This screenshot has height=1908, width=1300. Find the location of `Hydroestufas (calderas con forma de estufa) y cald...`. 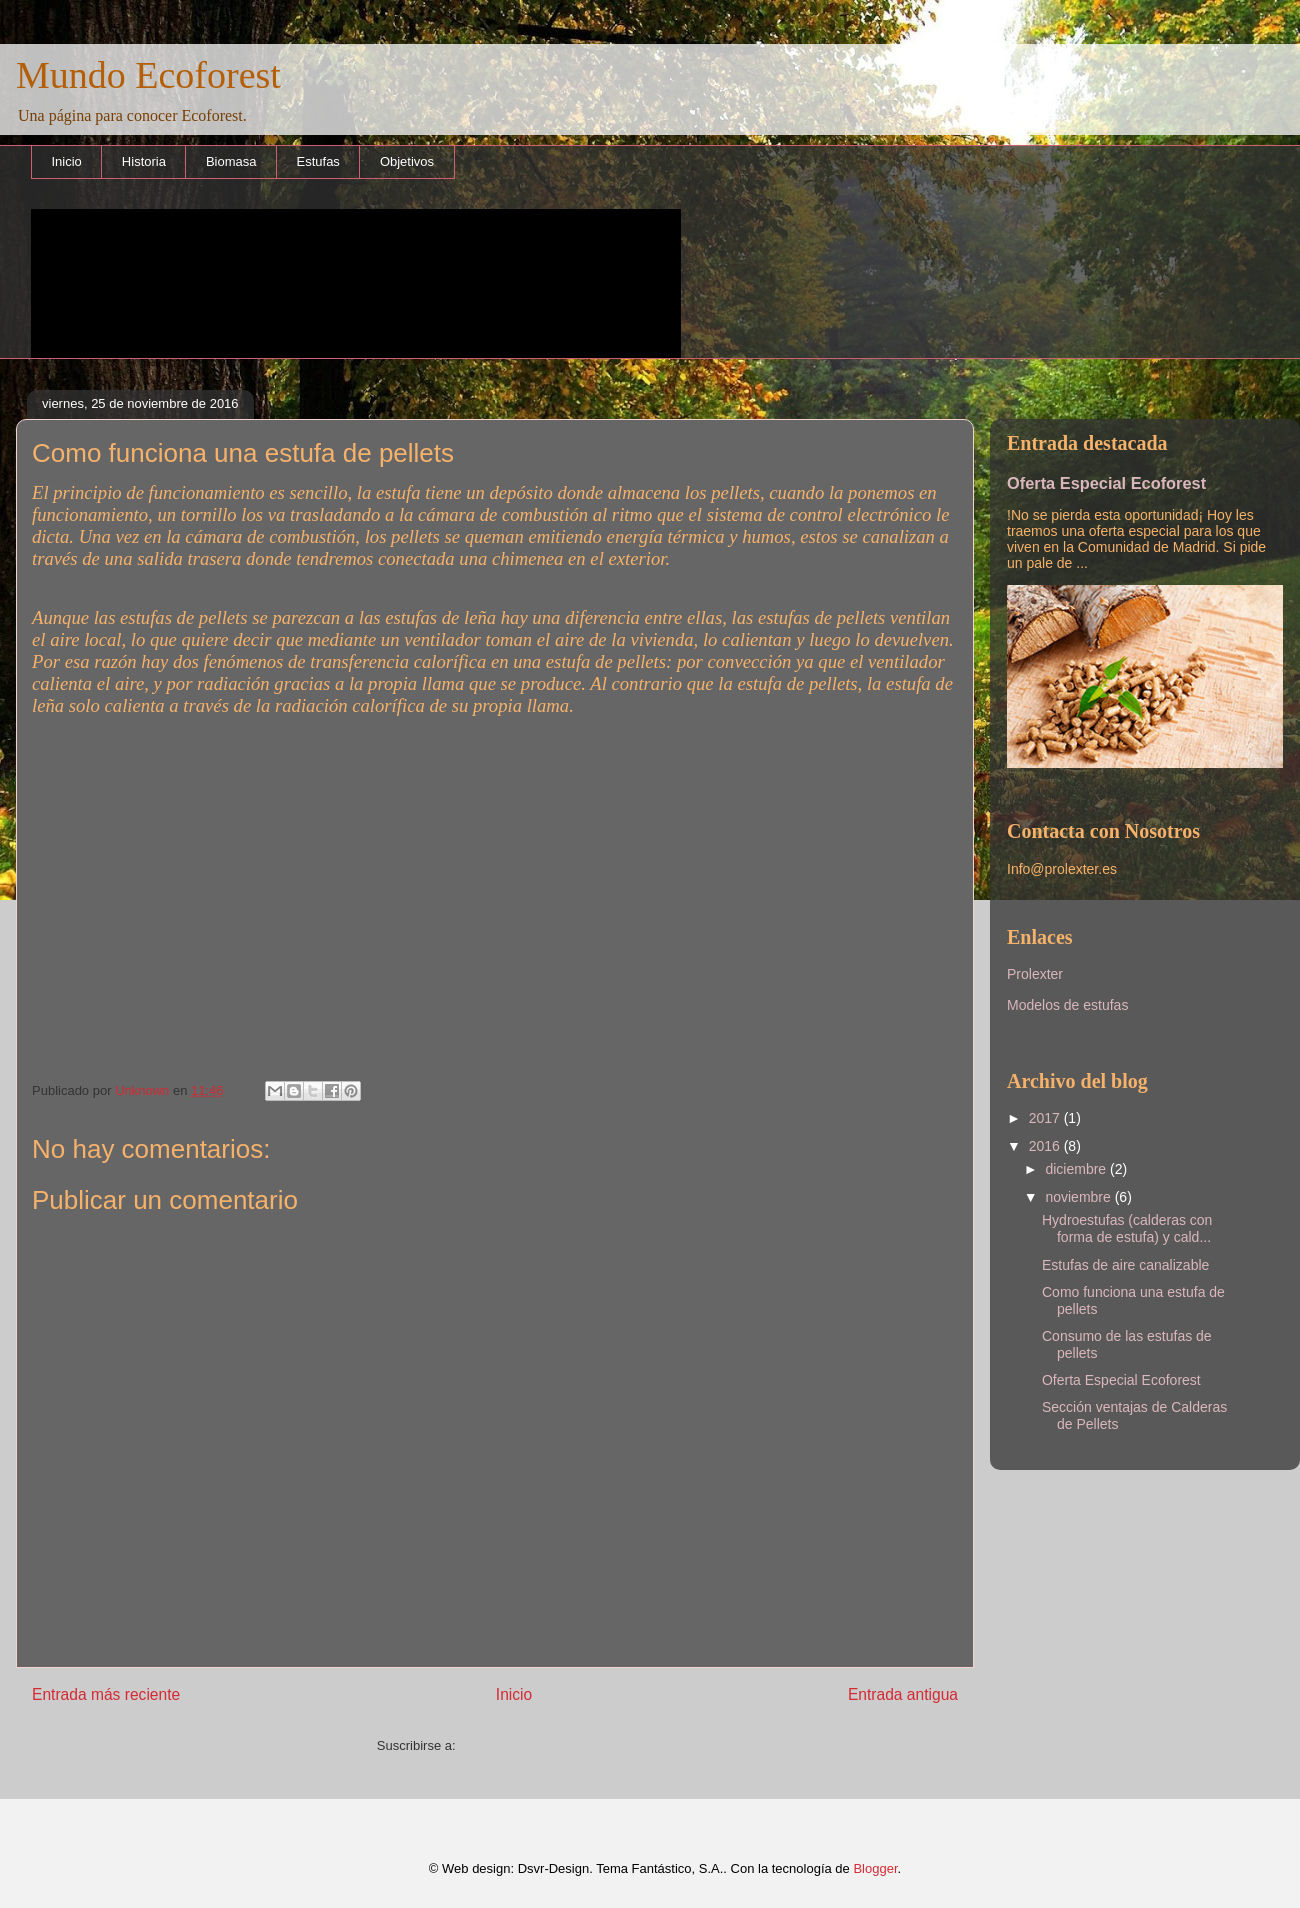

Hydroestufas (calderas con forma de estufa) y cald... is located at coordinates (1127, 1228).